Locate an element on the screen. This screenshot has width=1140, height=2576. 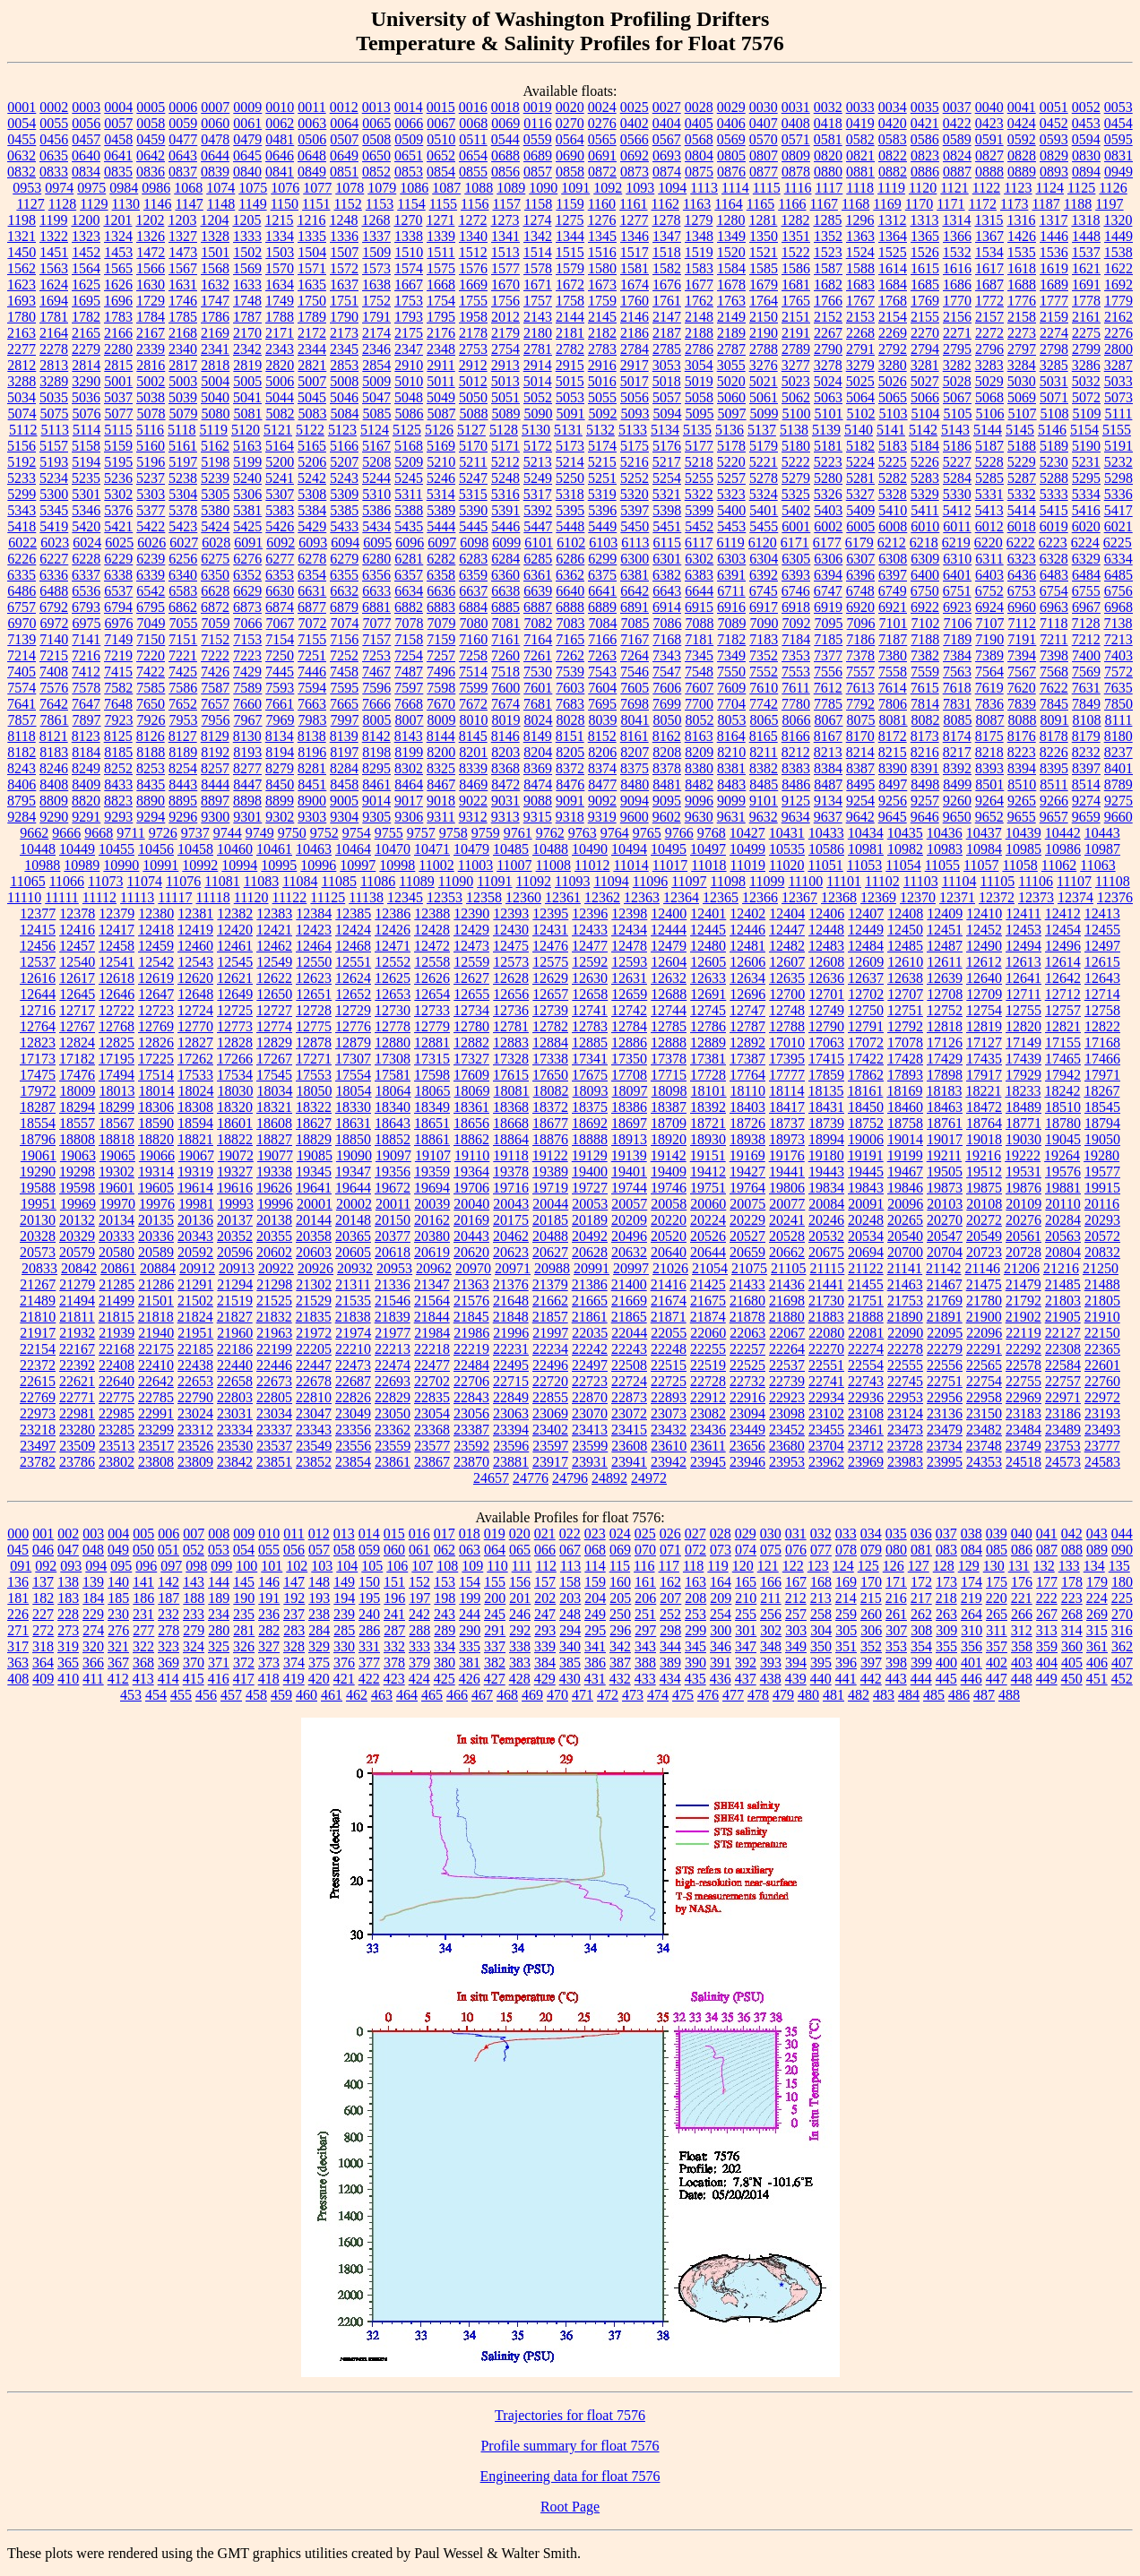
1278 is located at coordinates (666, 220).